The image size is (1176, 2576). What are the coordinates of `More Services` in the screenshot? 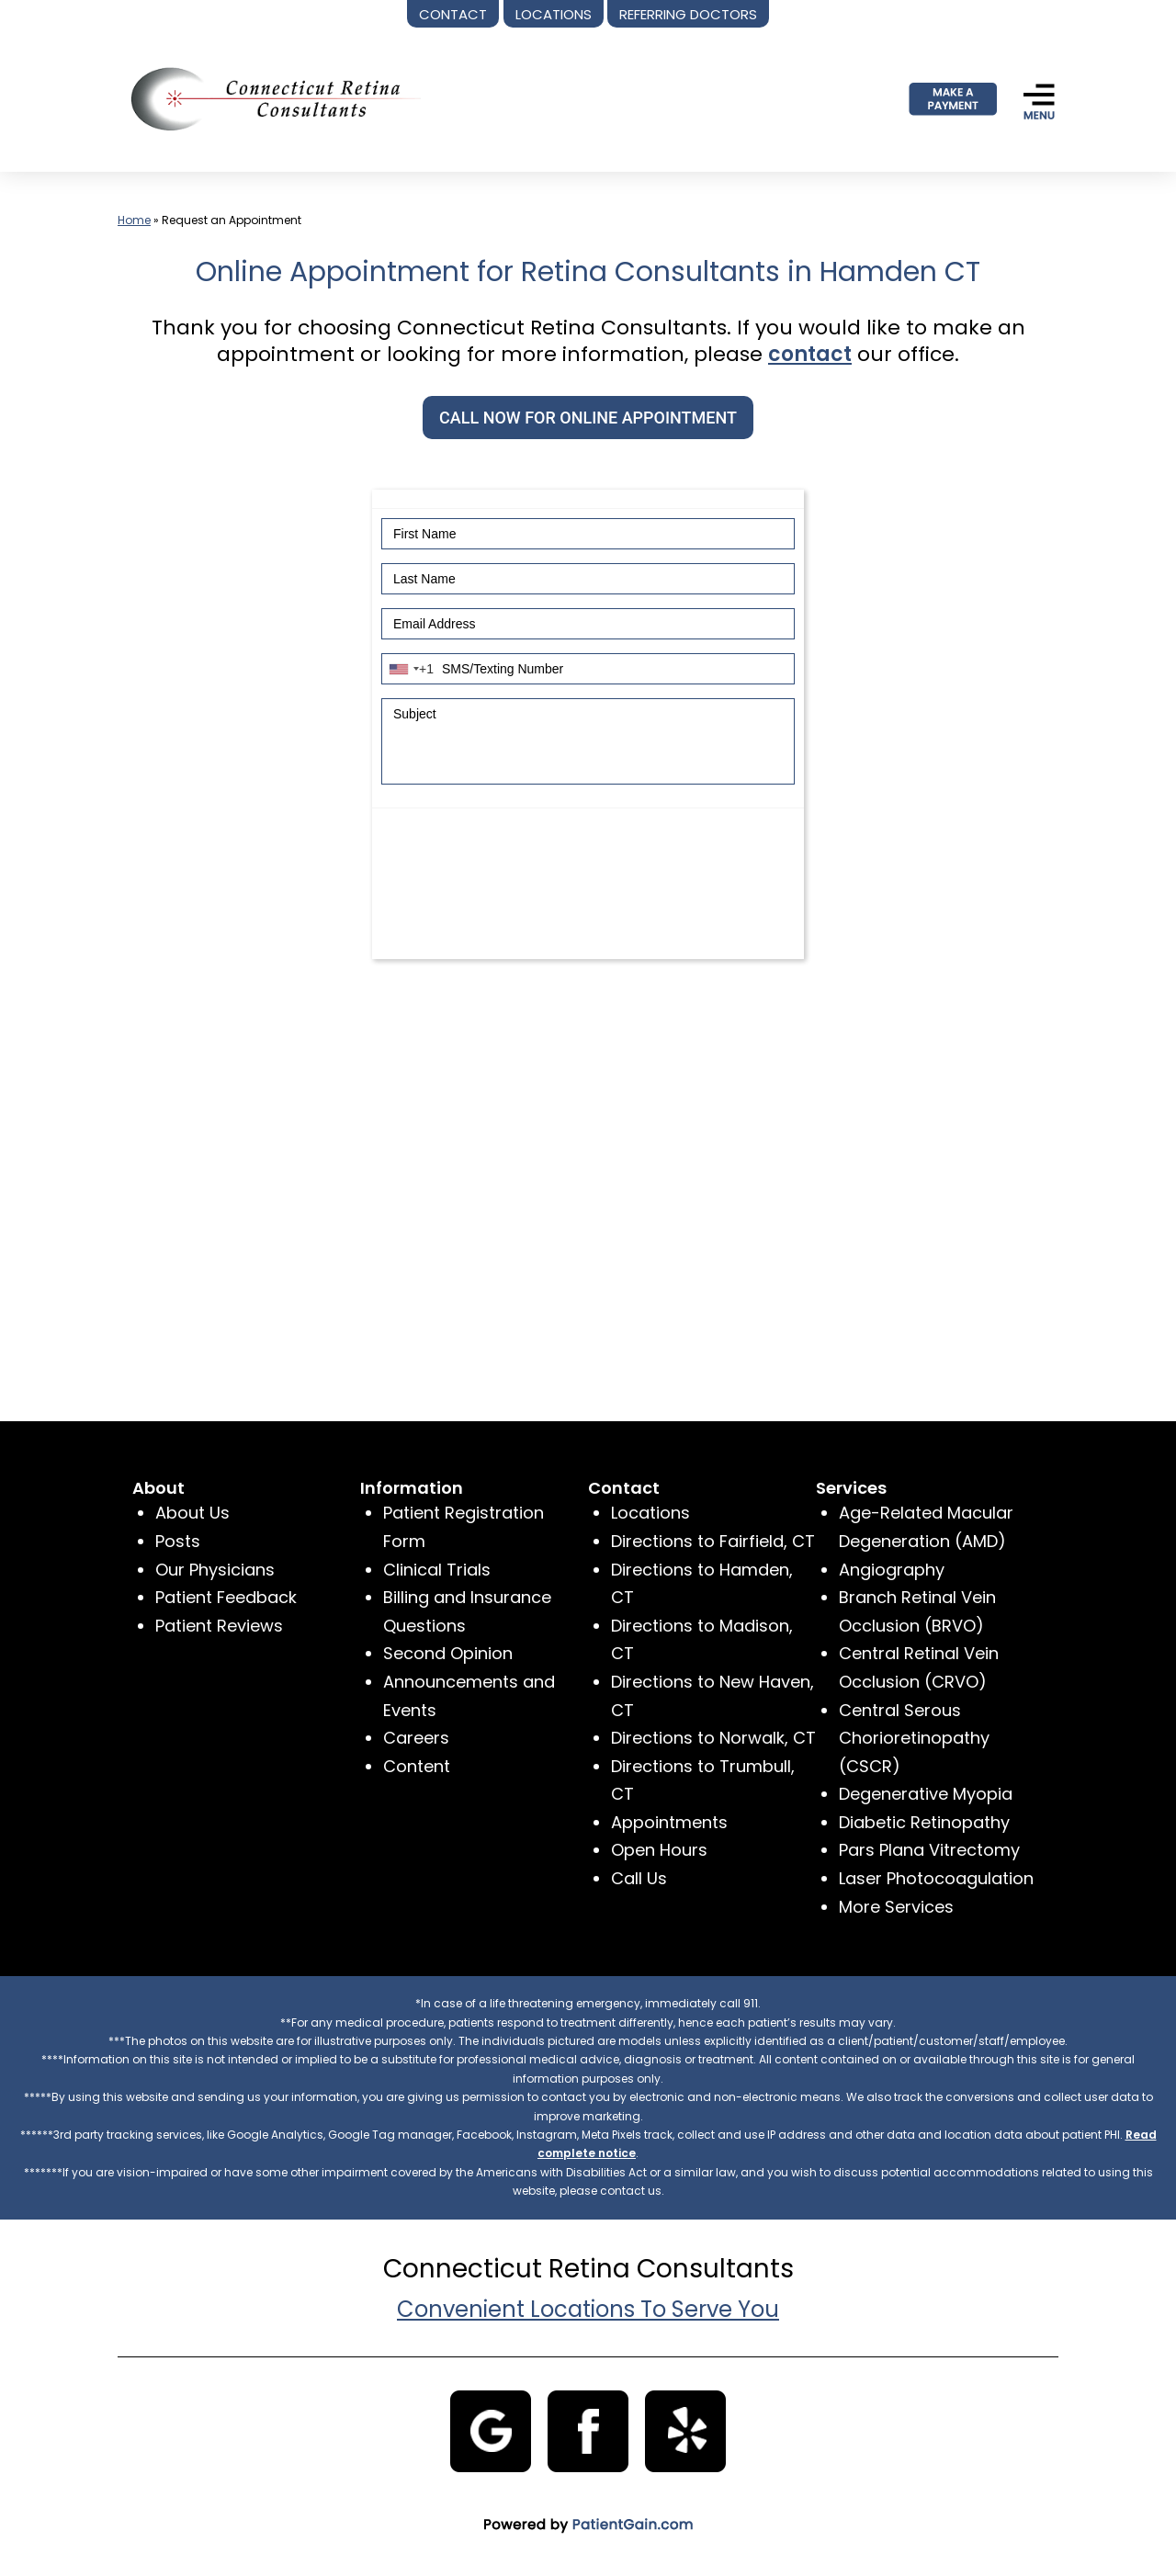 It's located at (896, 1906).